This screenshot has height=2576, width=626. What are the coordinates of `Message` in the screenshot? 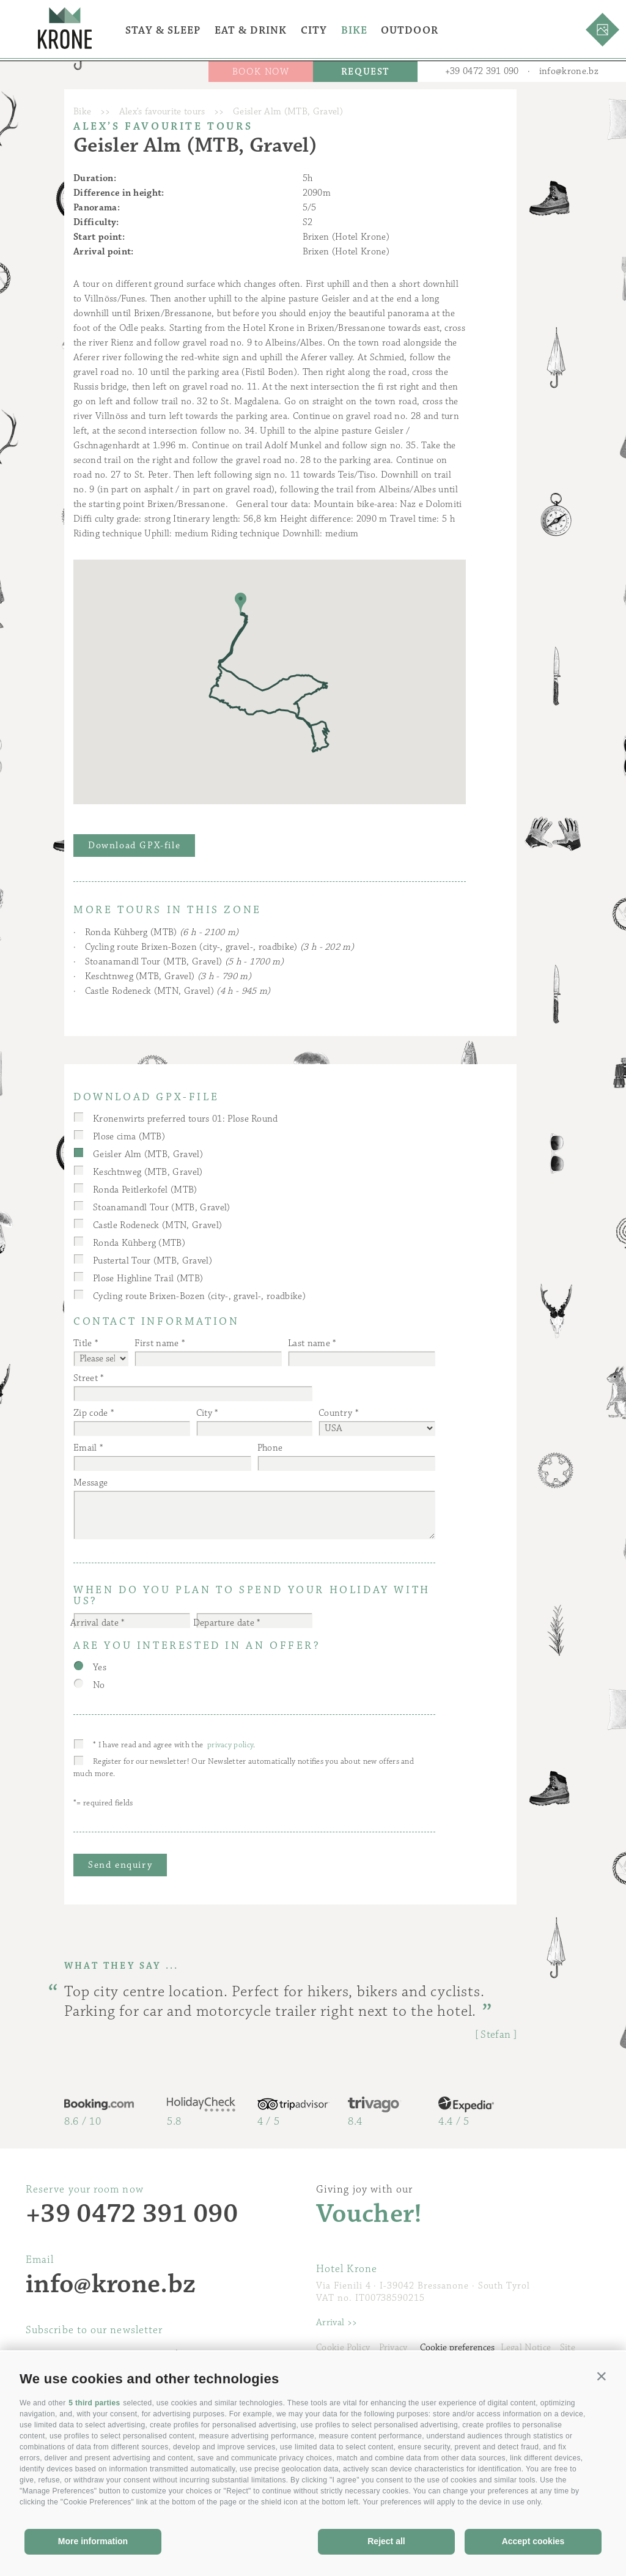 It's located at (90, 1483).